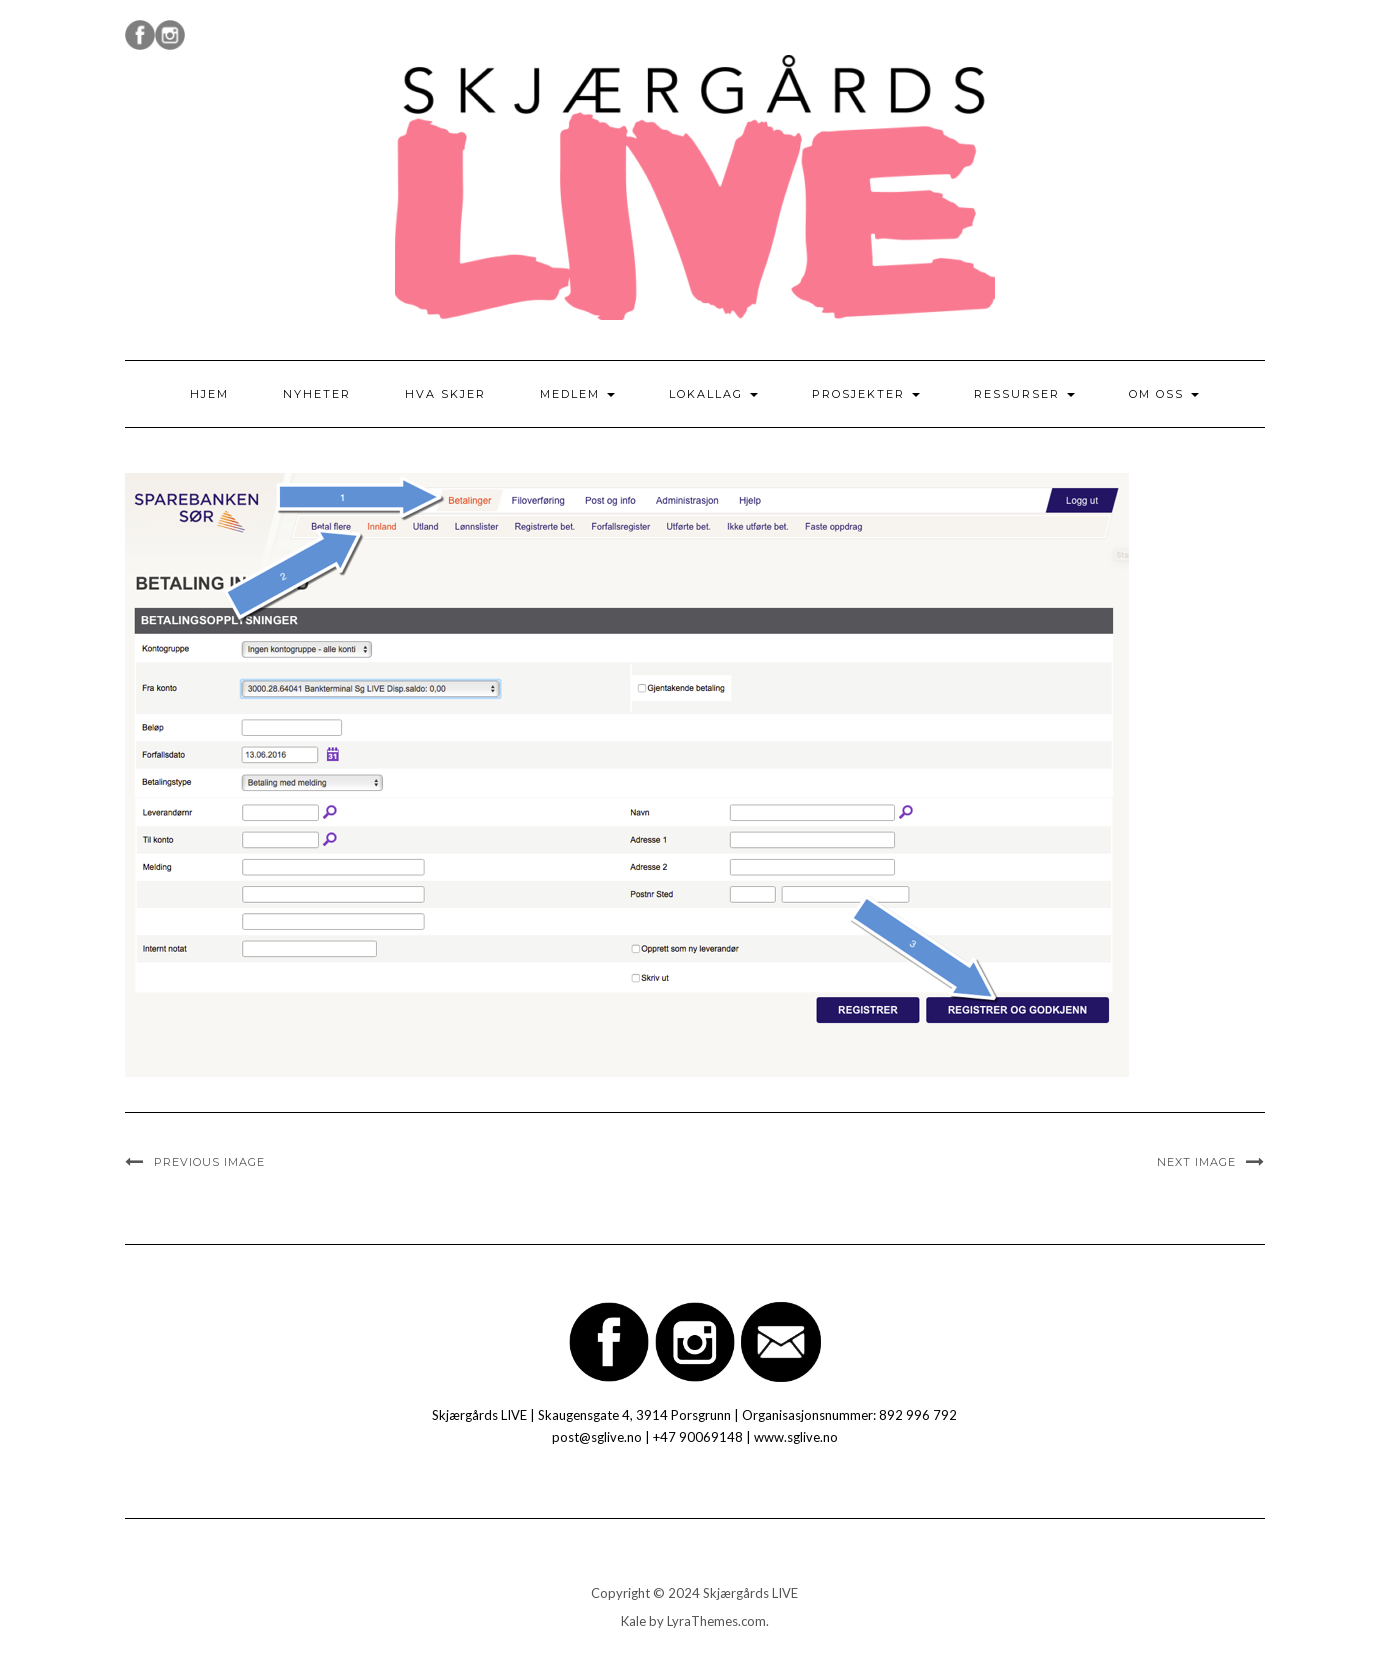  What do you see at coordinates (445, 394) in the screenshot?
I see `Hva skjer` at bounding box center [445, 394].